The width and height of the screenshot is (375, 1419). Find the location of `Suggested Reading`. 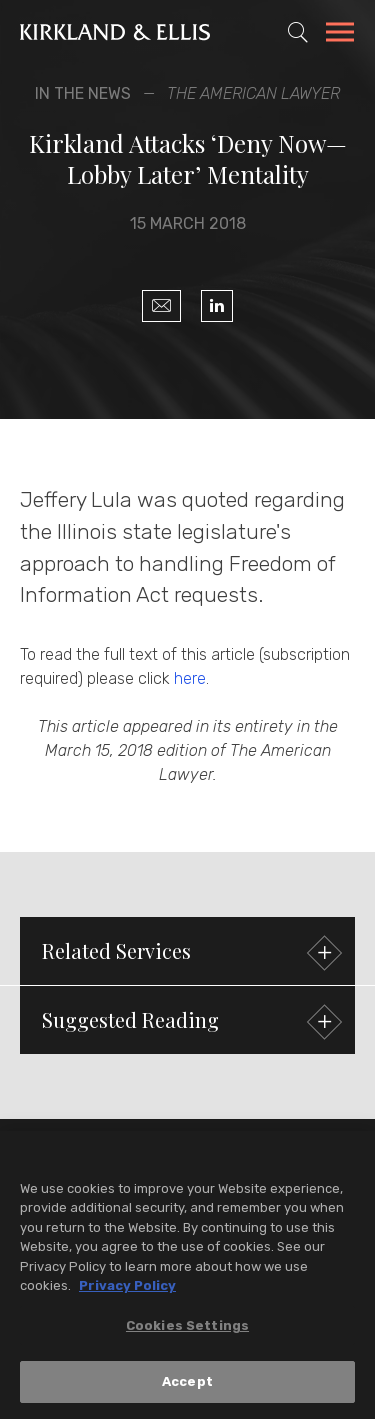

Suggested Reading is located at coordinates (189, 1022).